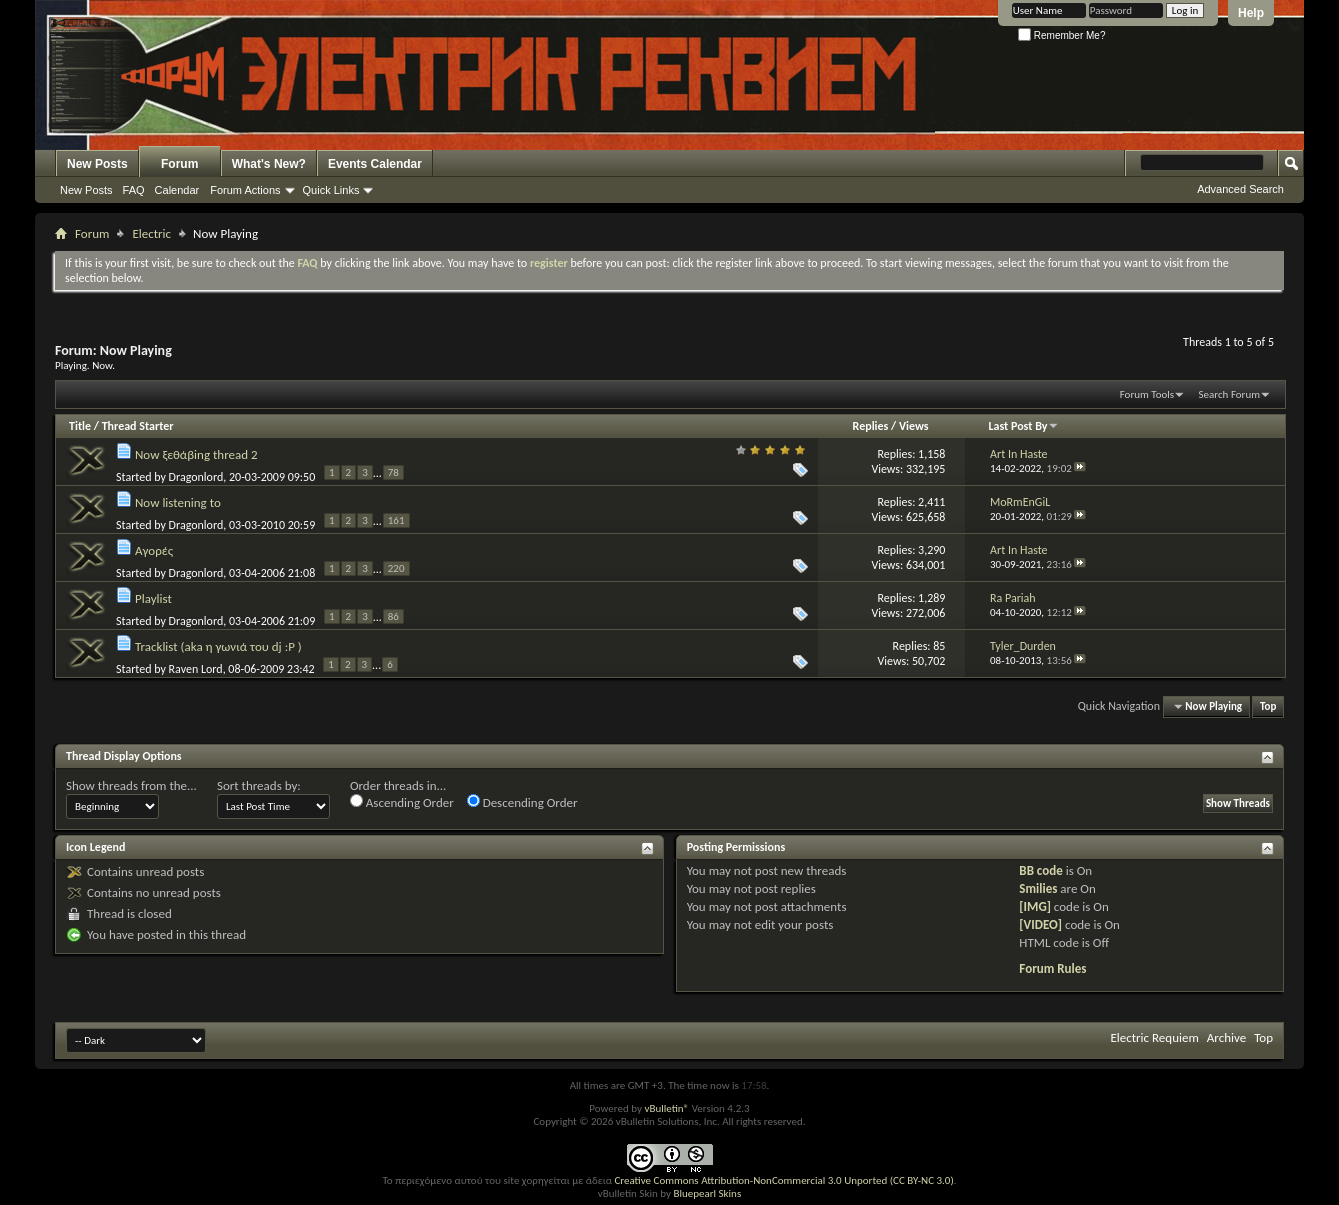  Describe the element at coordinates (134, 190) in the screenshot. I see `FAQ` at that location.